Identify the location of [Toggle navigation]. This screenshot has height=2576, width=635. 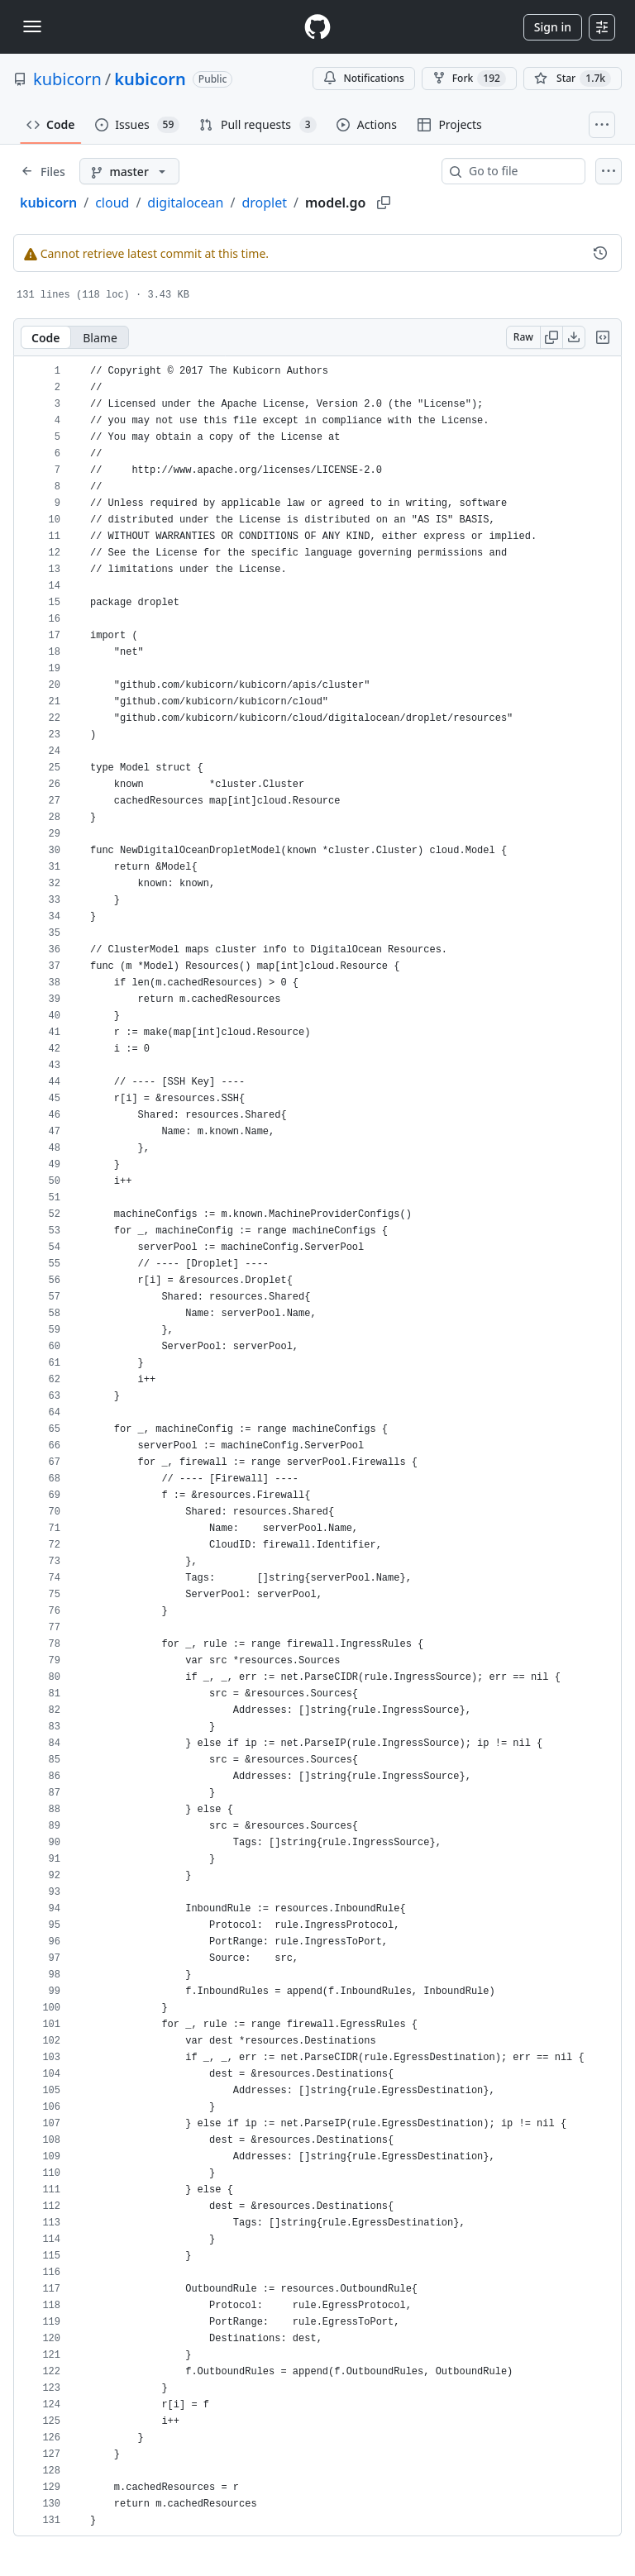
(32, 26).